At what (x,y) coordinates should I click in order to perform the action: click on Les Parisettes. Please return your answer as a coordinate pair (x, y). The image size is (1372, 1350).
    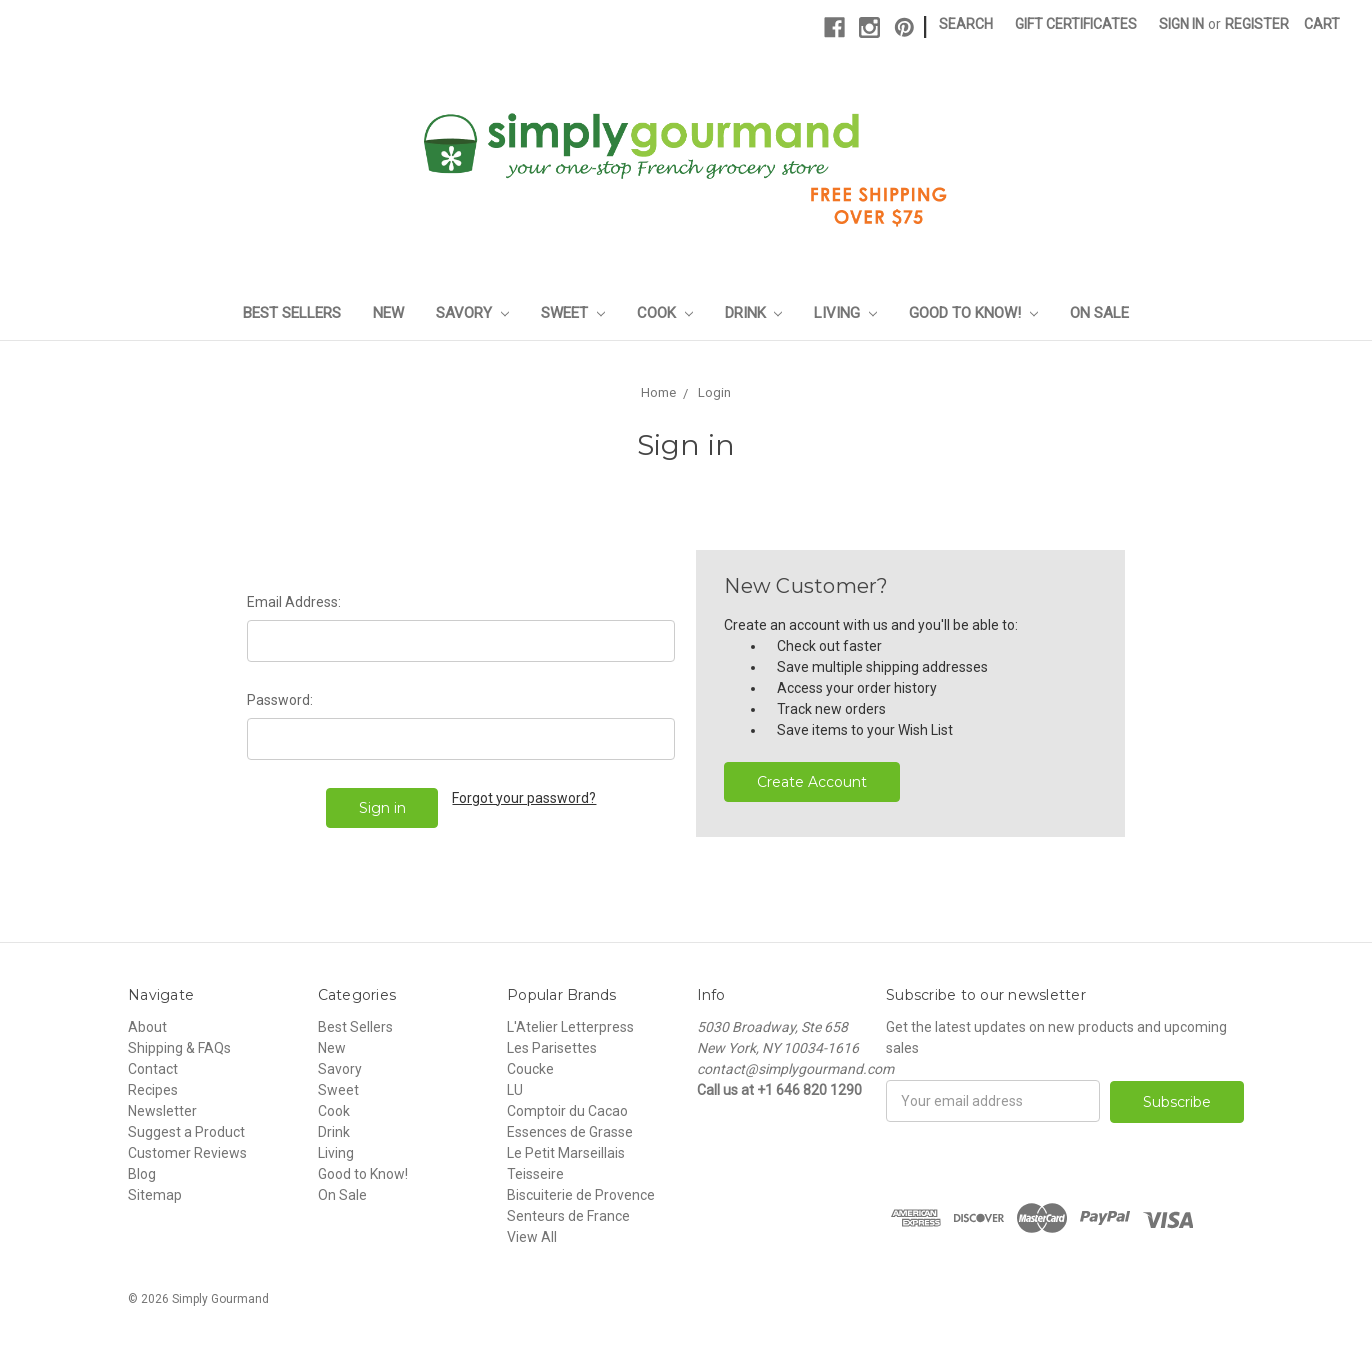
    Looking at the image, I should click on (552, 1048).